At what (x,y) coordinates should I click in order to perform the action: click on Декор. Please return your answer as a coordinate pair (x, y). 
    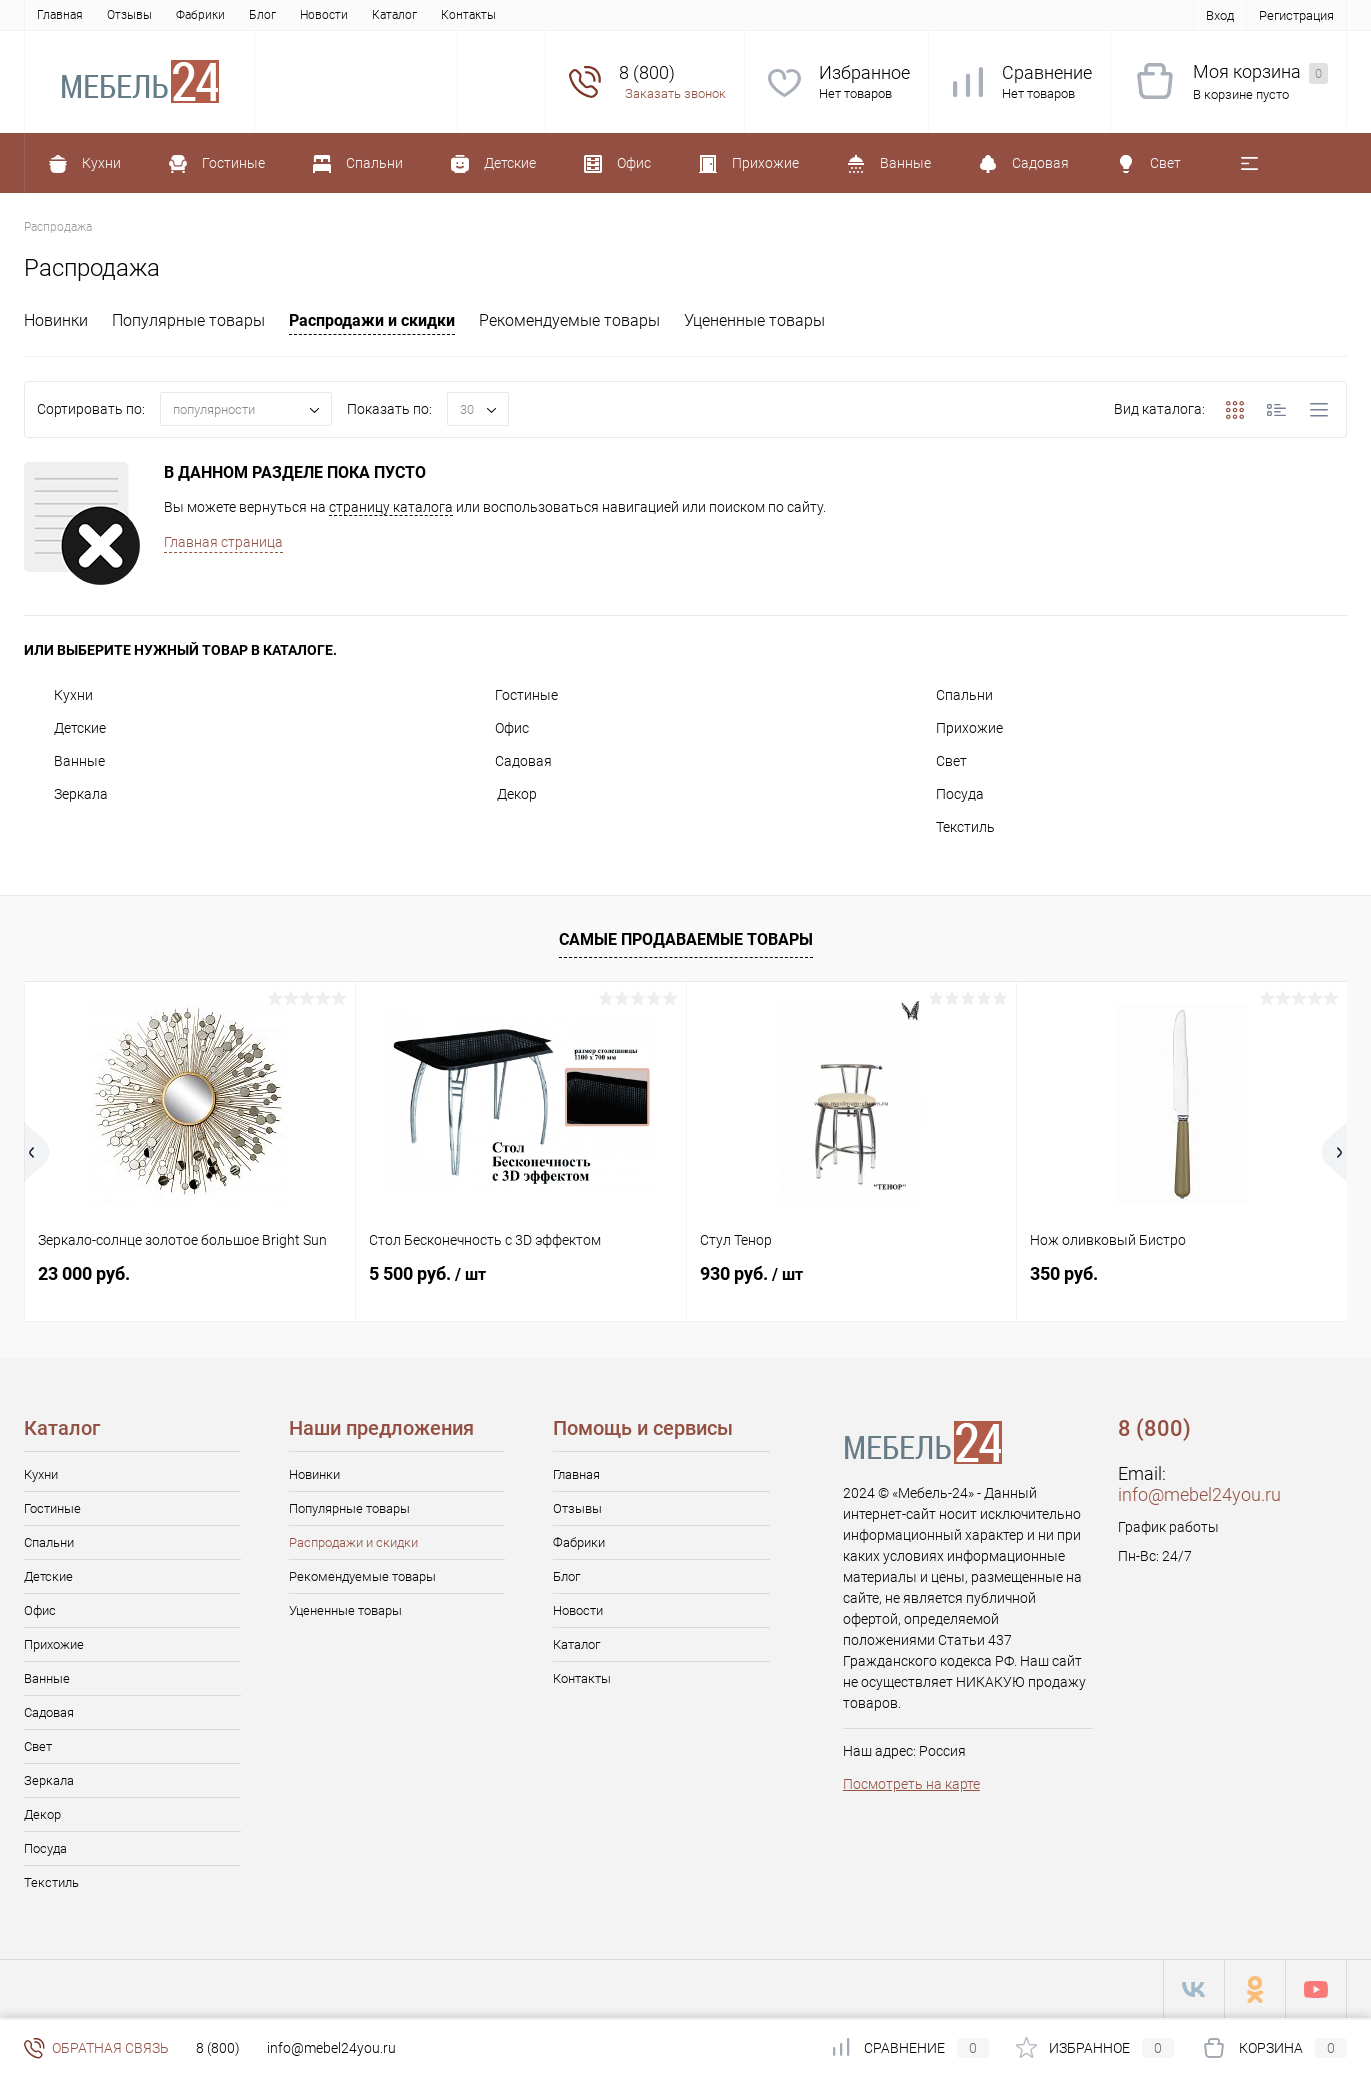
    Looking at the image, I should click on (501, 794).